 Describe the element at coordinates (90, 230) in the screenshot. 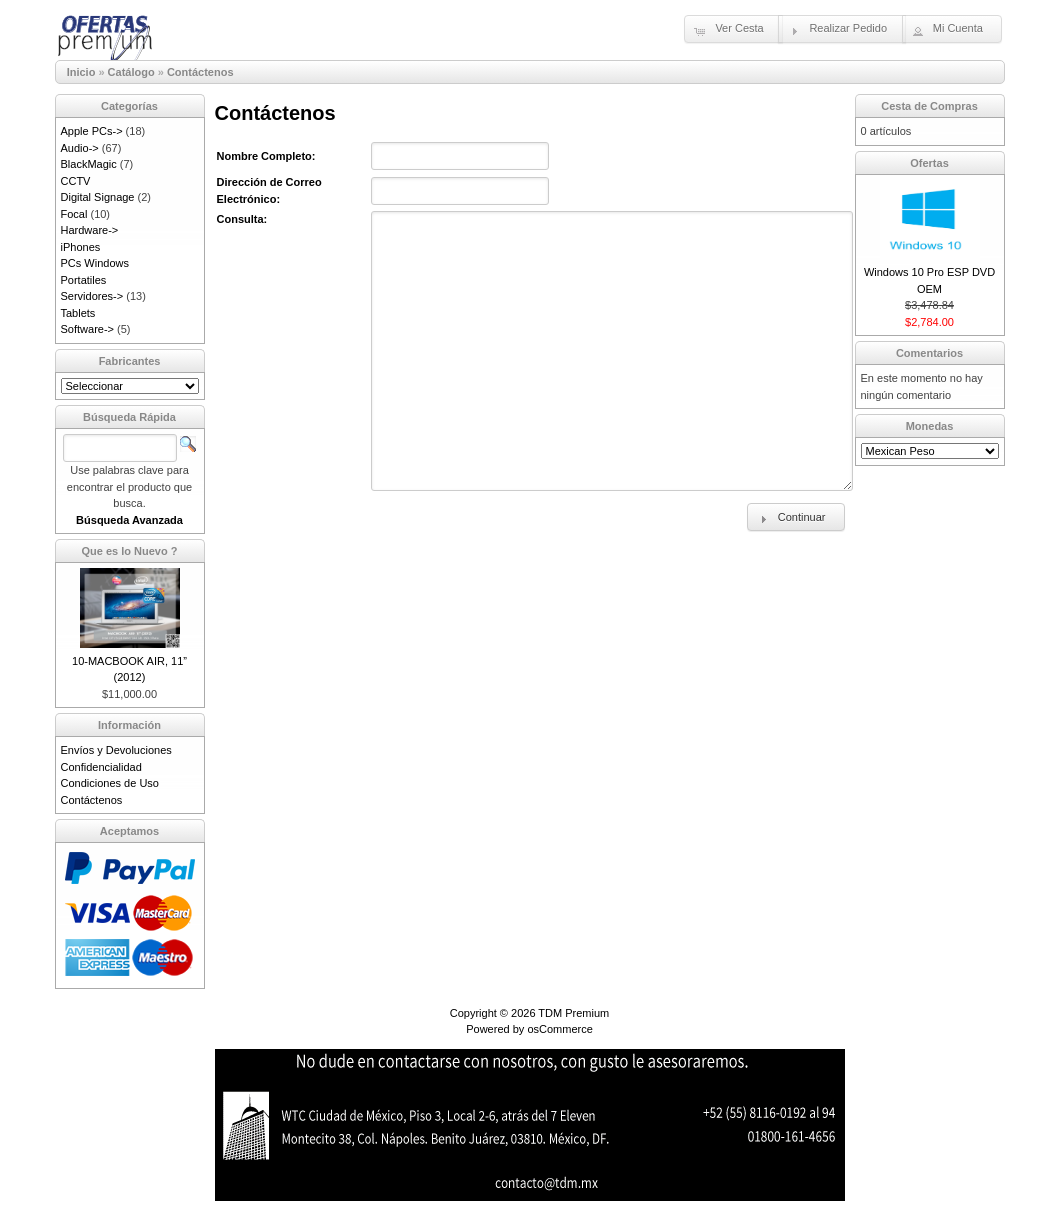

I see `Hardware->` at that location.